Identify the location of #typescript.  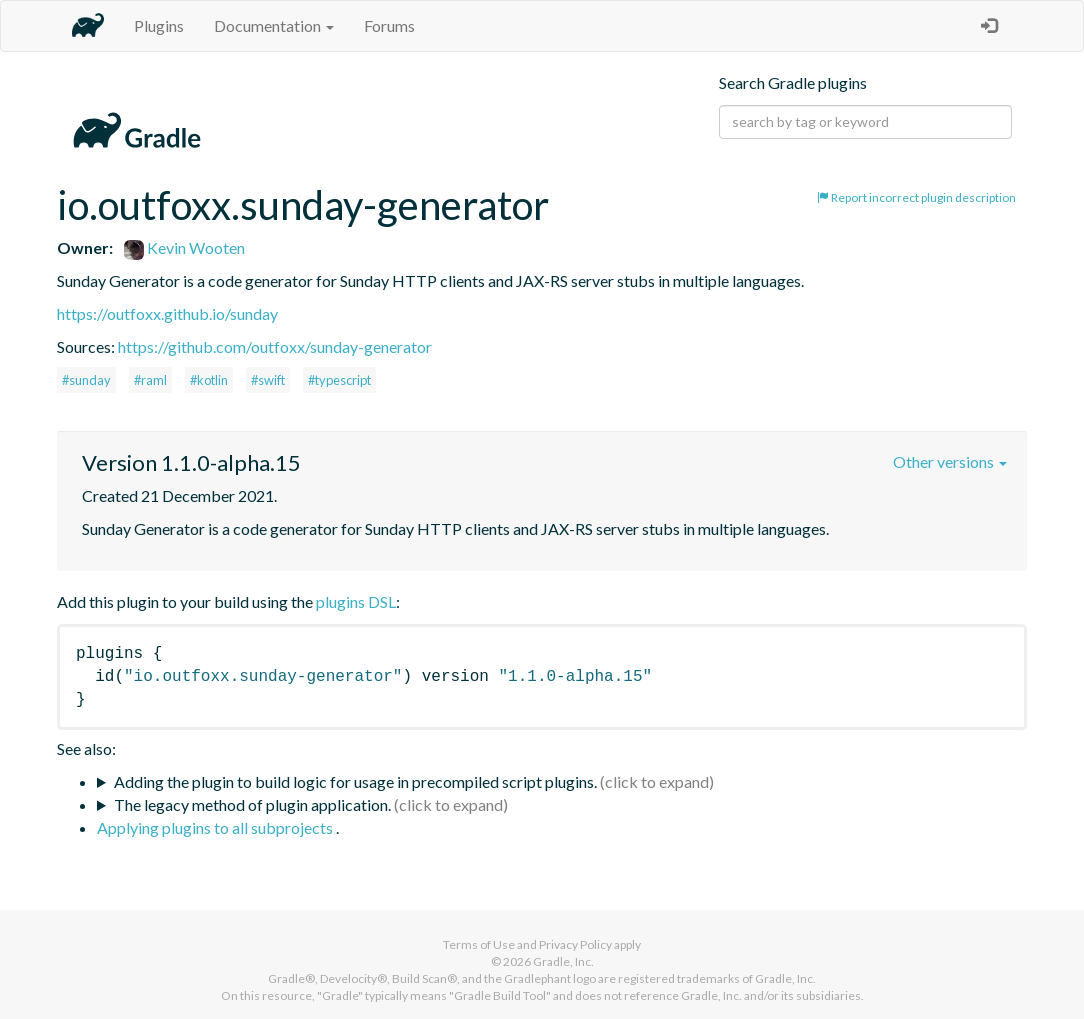
(339, 380).